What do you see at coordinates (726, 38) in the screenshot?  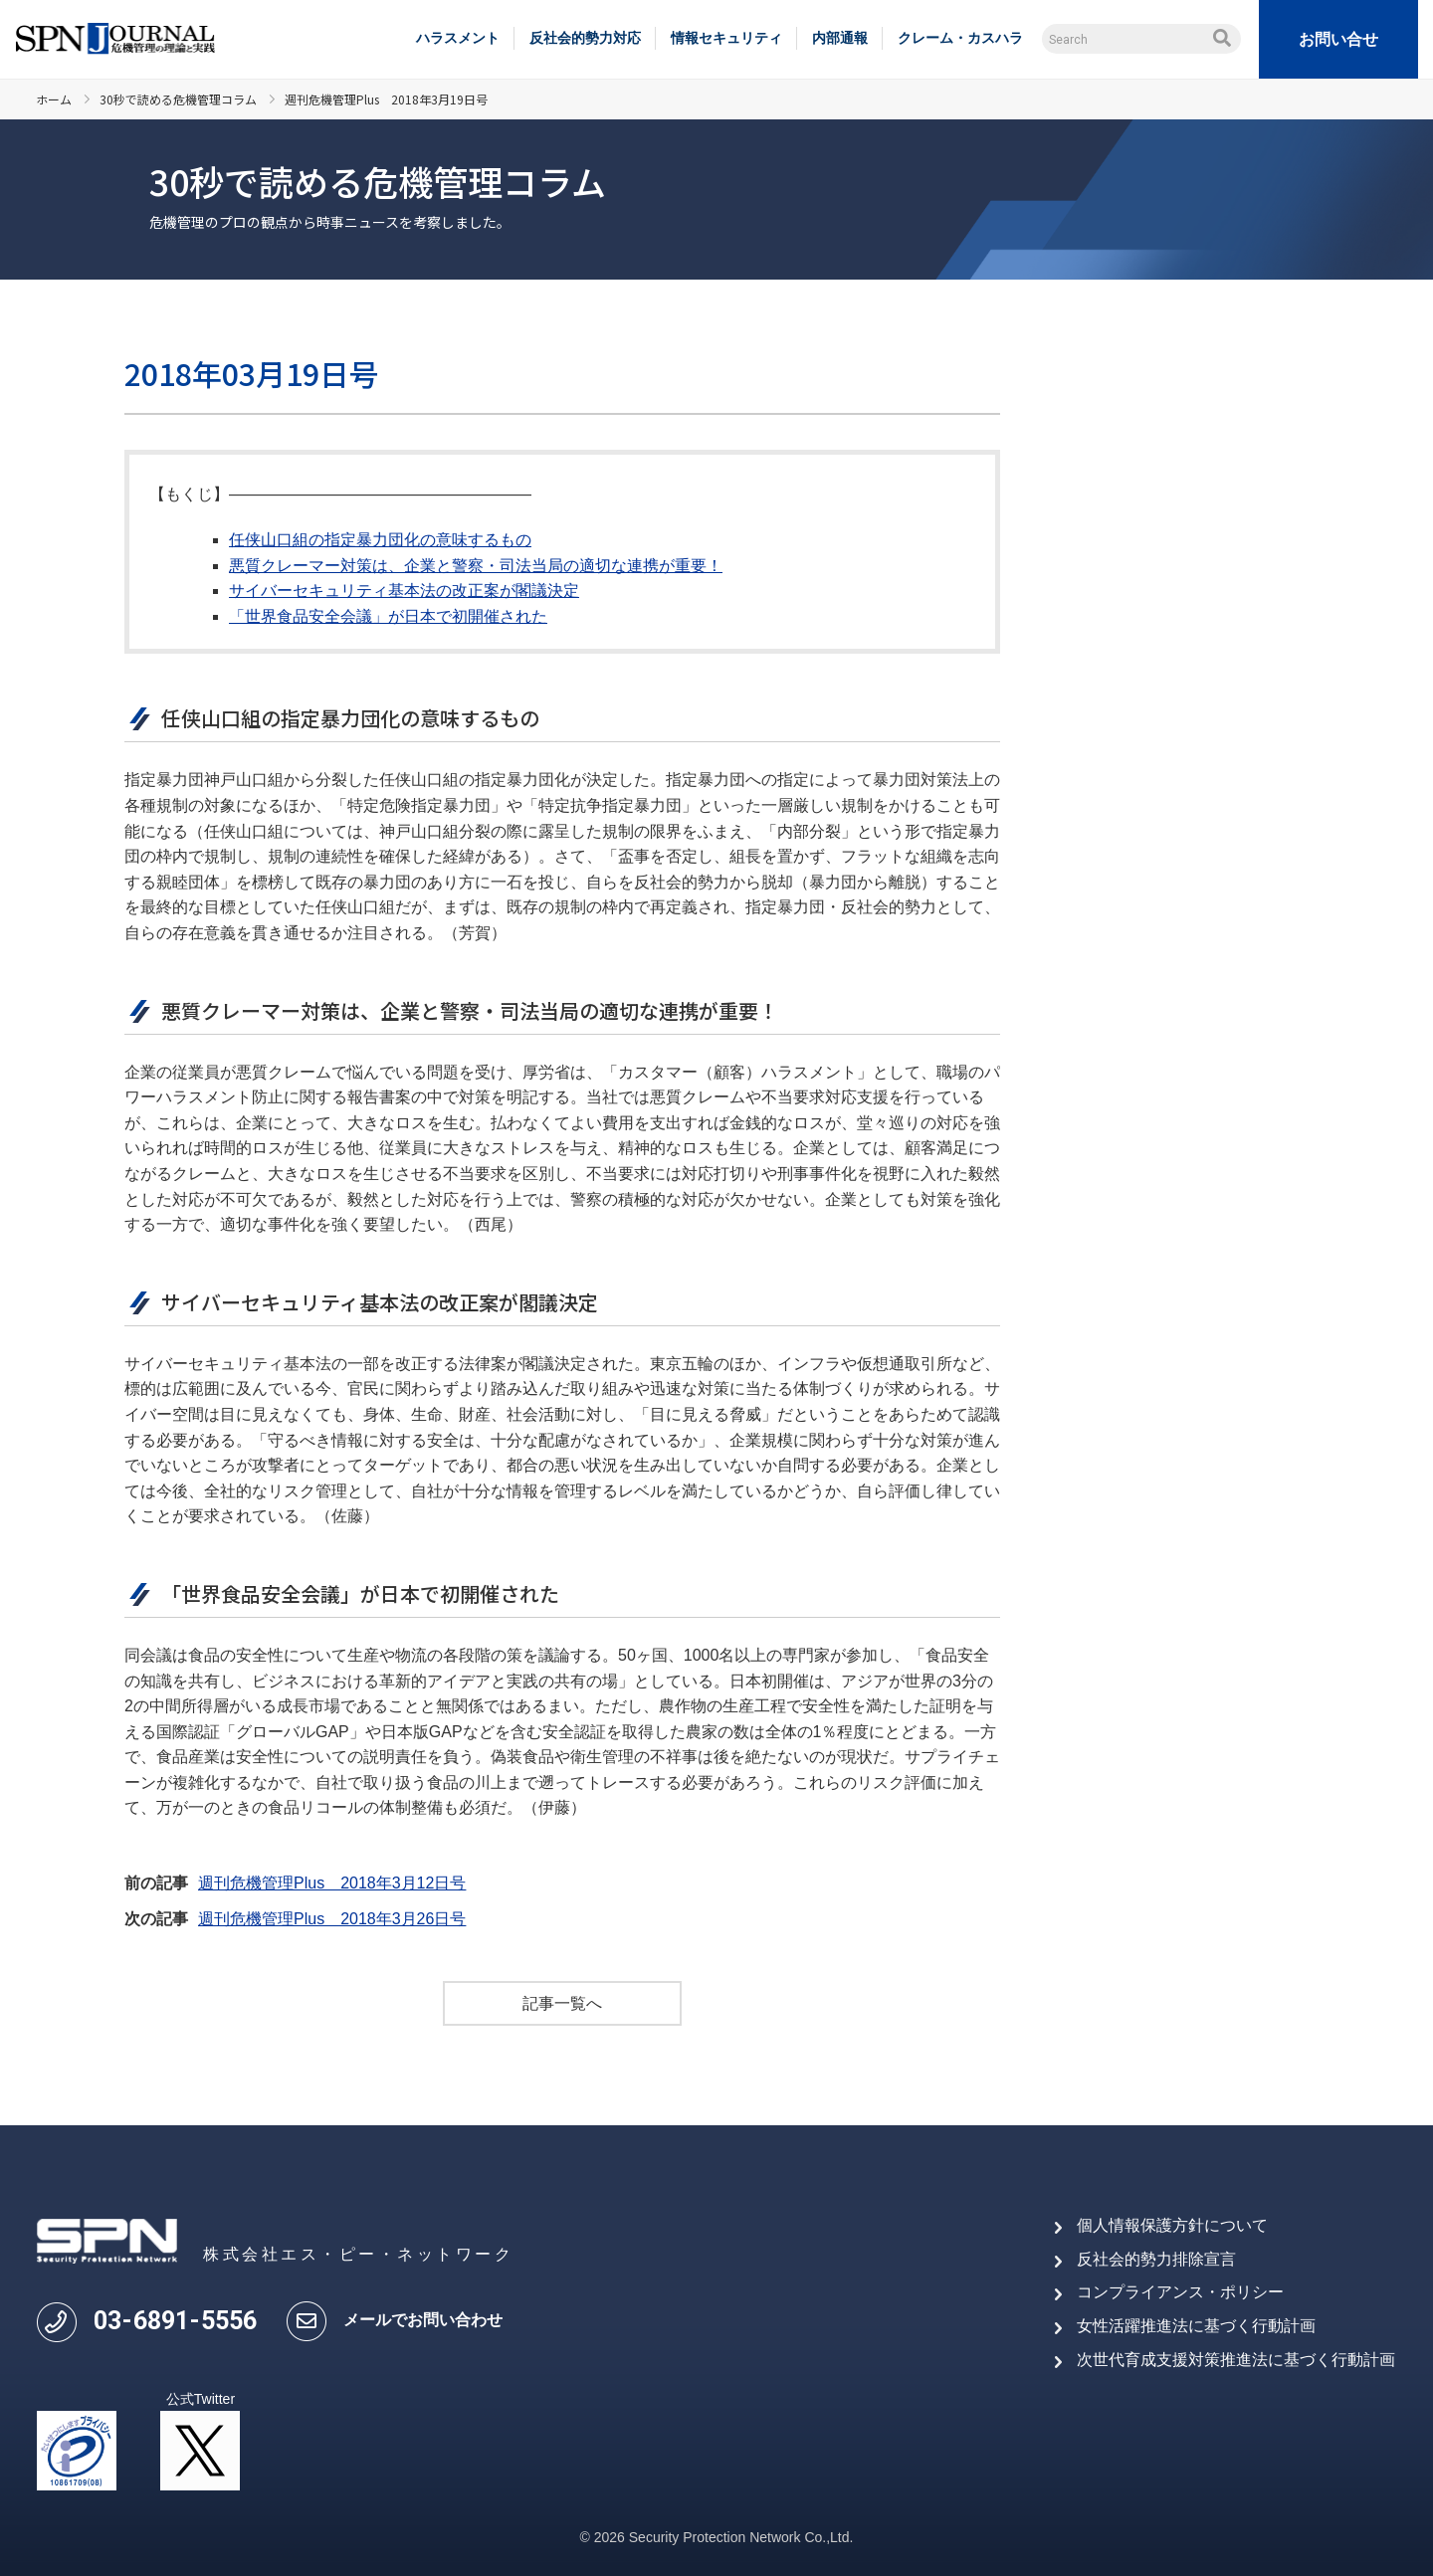 I see `情報セキュリティ` at bounding box center [726, 38].